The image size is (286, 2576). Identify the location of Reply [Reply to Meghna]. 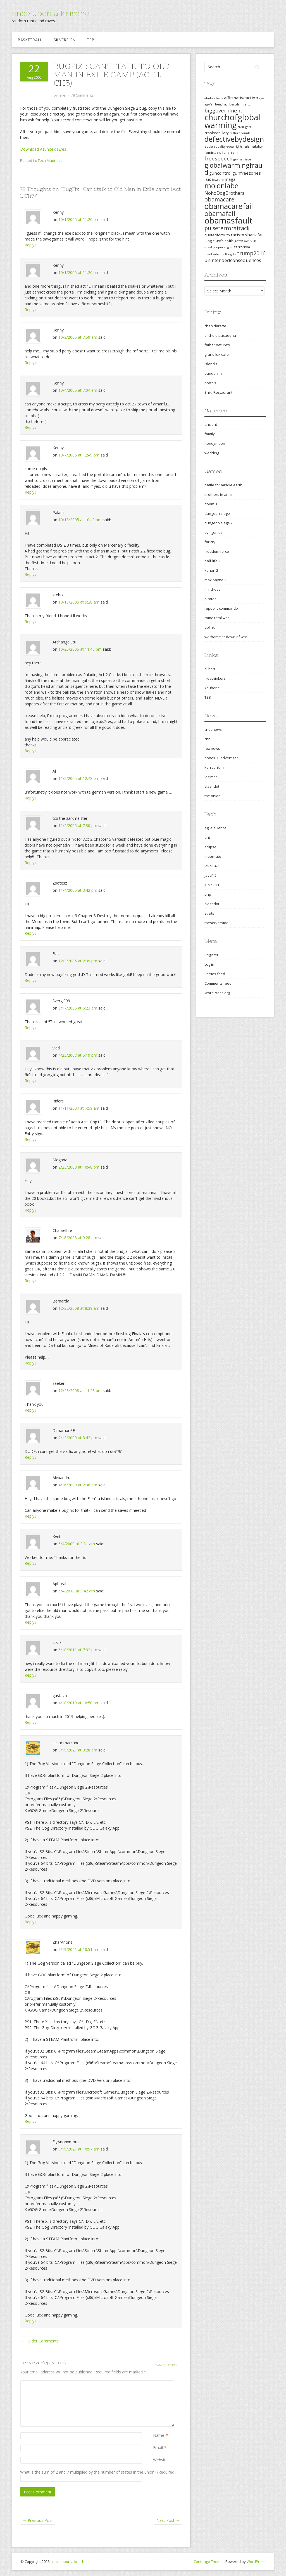
(30, 1210).